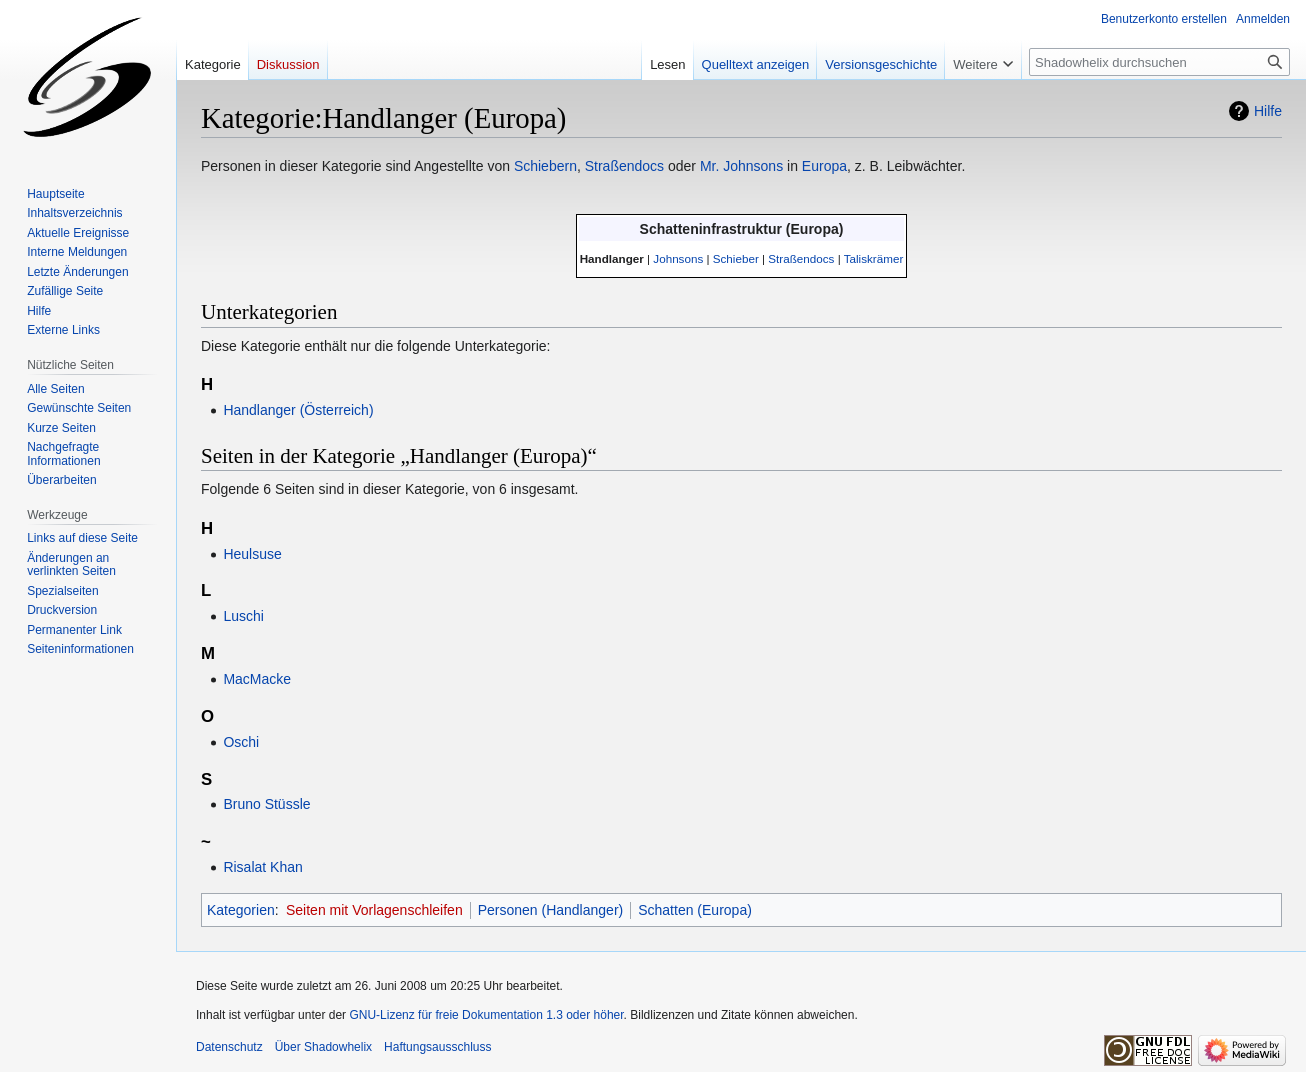 The image size is (1306, 1072). I want to click on Europa, so click(824, 166).